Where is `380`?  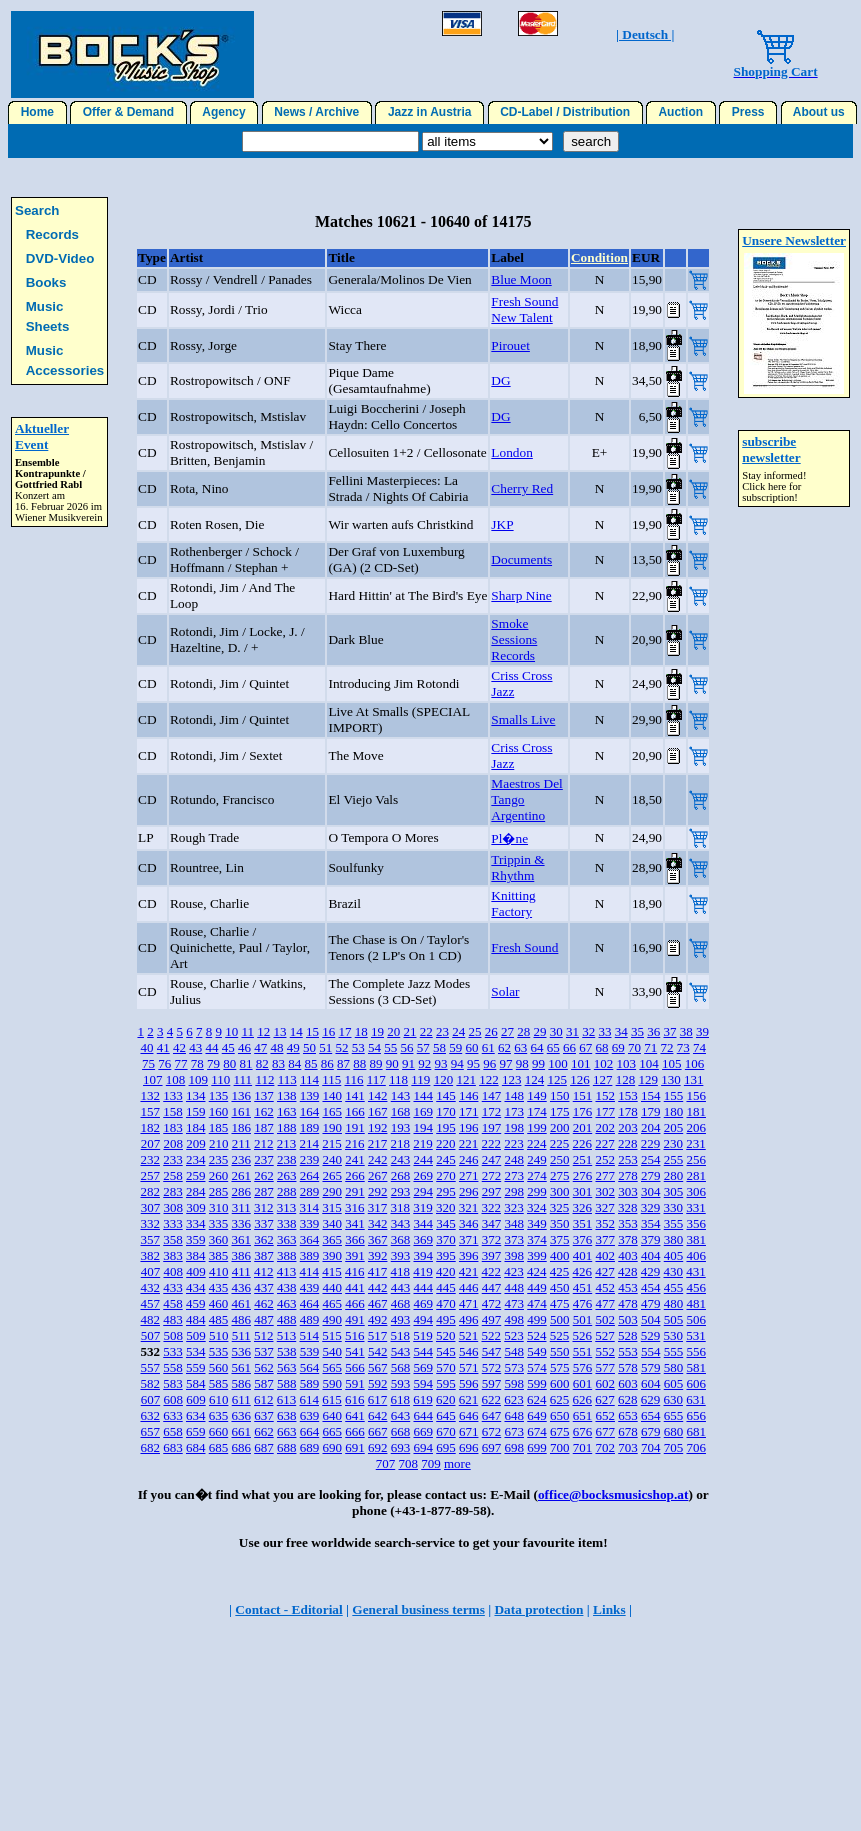 380 is located at coordinates (674, 1239).